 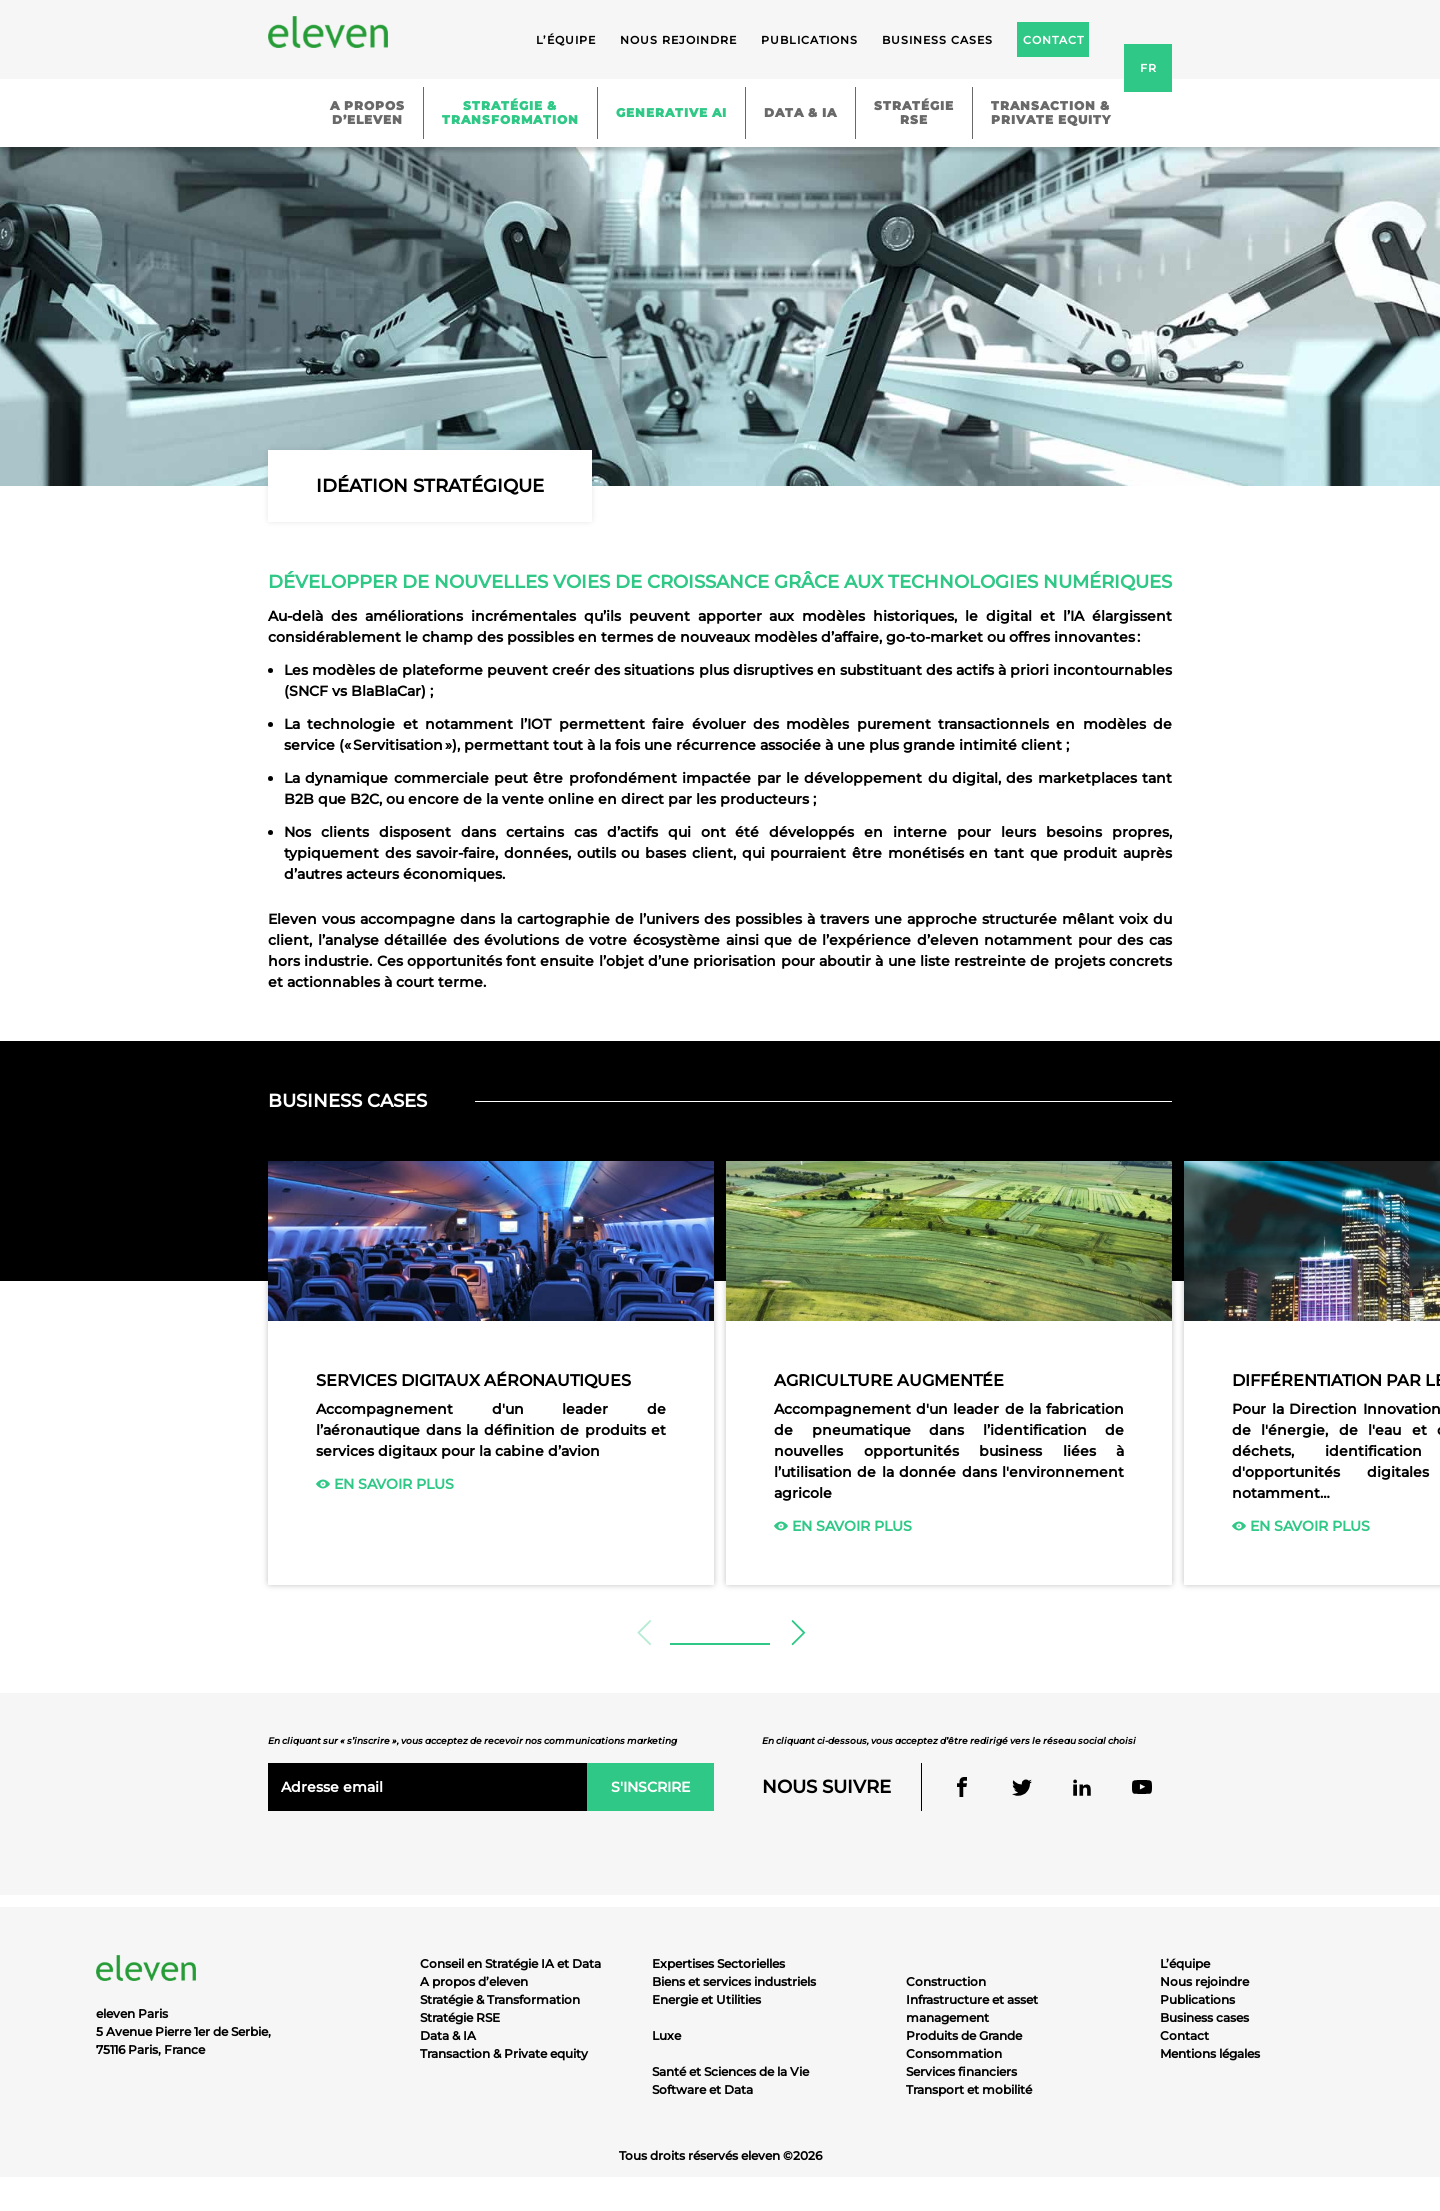 What do you see at coordinates (510, 112) in the screenshot?
I see `Stratégie &Transformation` at bounding box center [510, 112].